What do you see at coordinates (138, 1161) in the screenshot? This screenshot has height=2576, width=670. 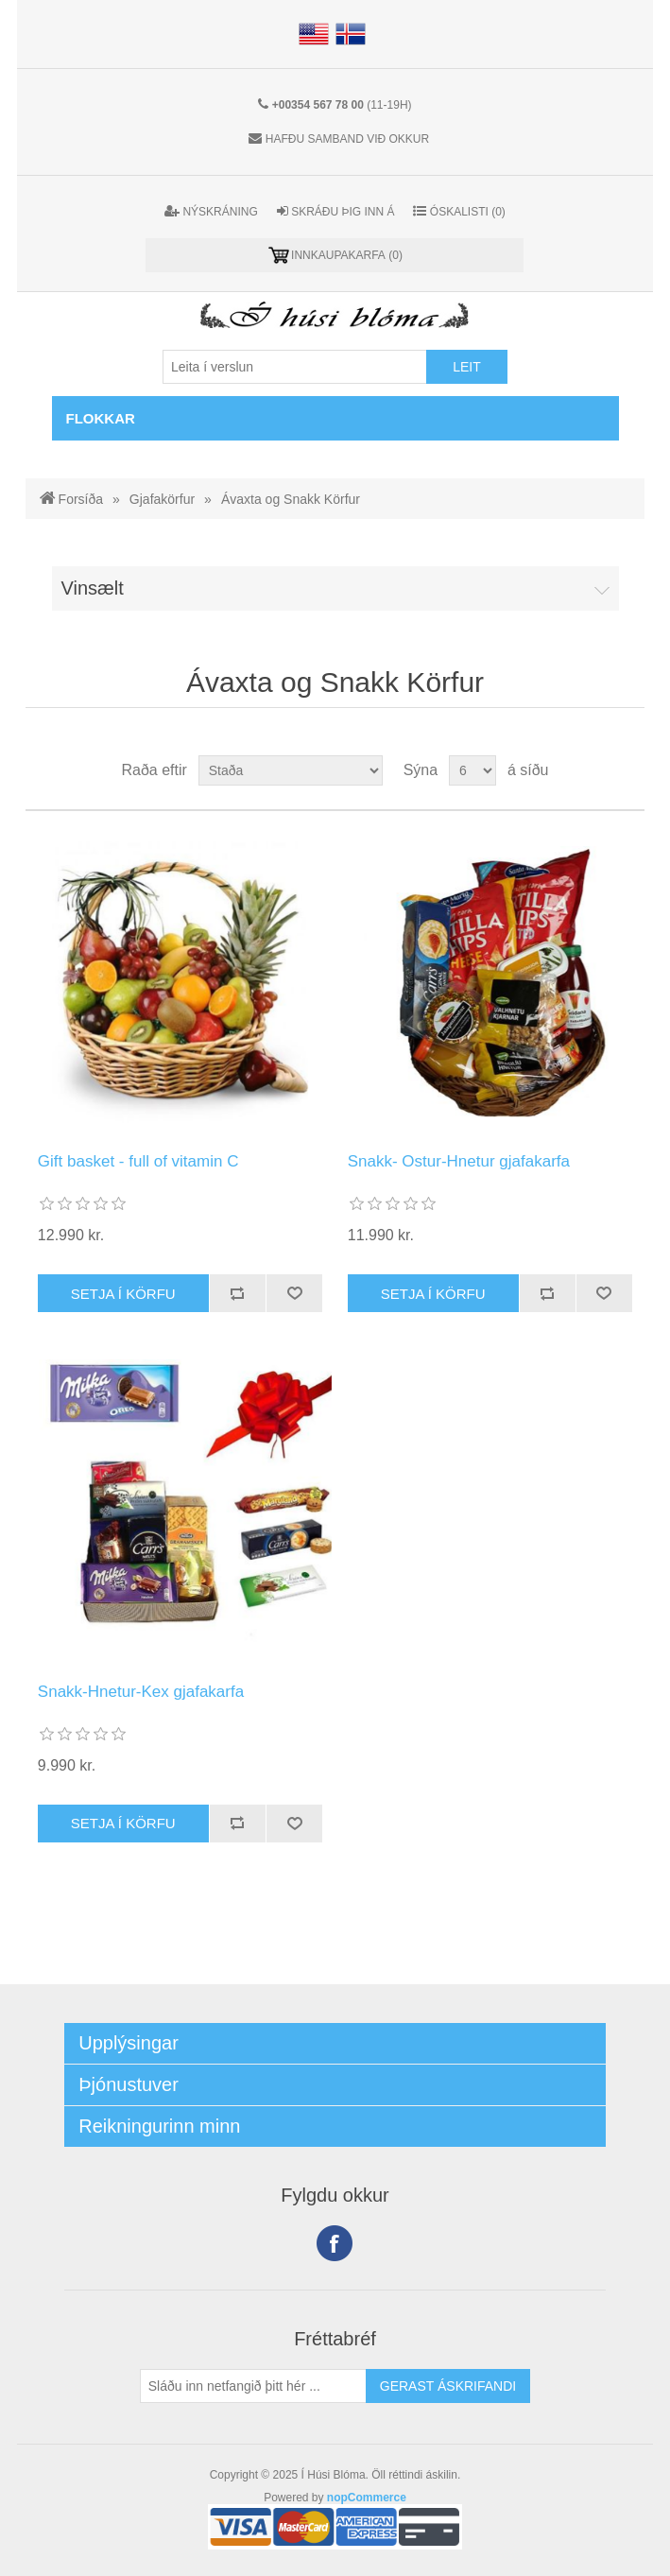 I see `Gift basket - full of vitamin C` at bounding box center [138, 1161].